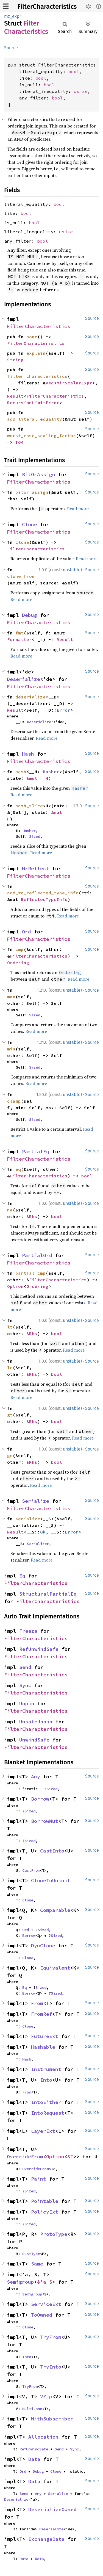  I want to click on add_to_reflected_type_info, so click(43, 892).